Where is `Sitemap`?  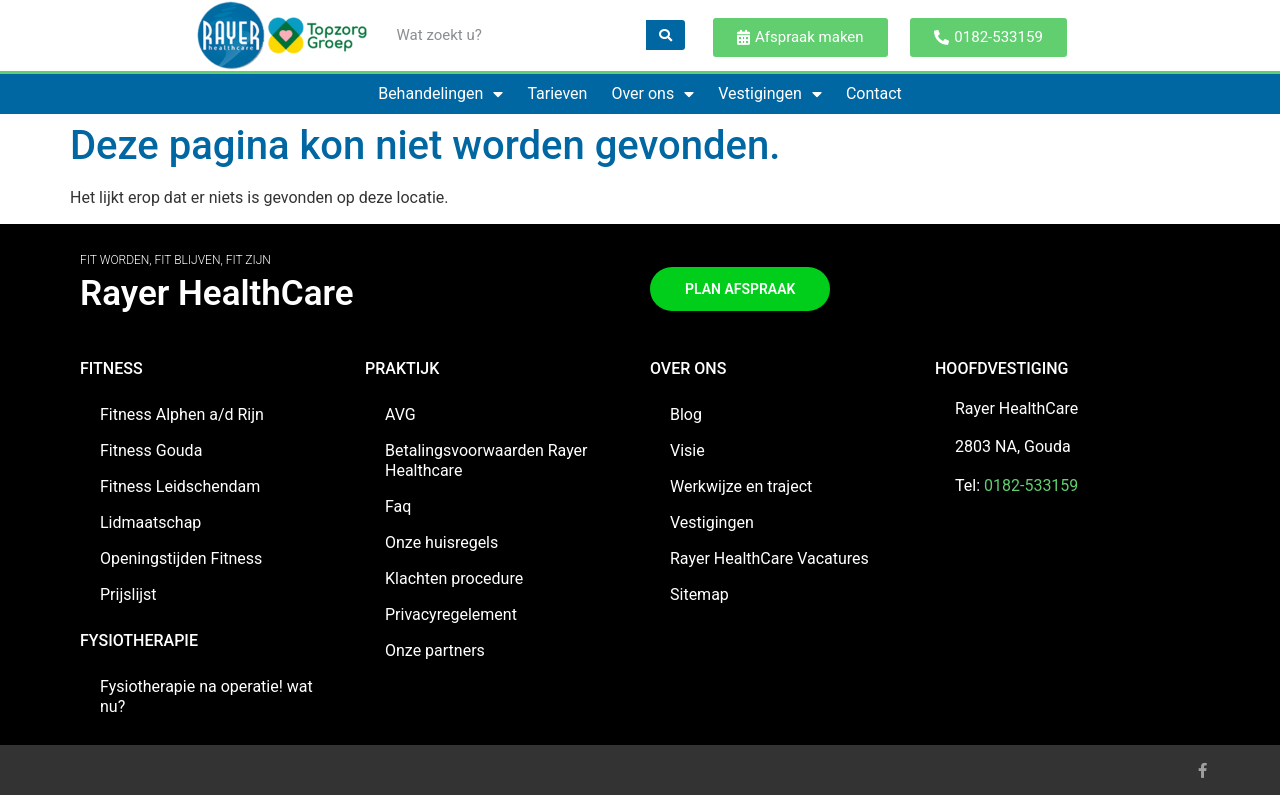
Sitemap is located at coordinates (699, 594).